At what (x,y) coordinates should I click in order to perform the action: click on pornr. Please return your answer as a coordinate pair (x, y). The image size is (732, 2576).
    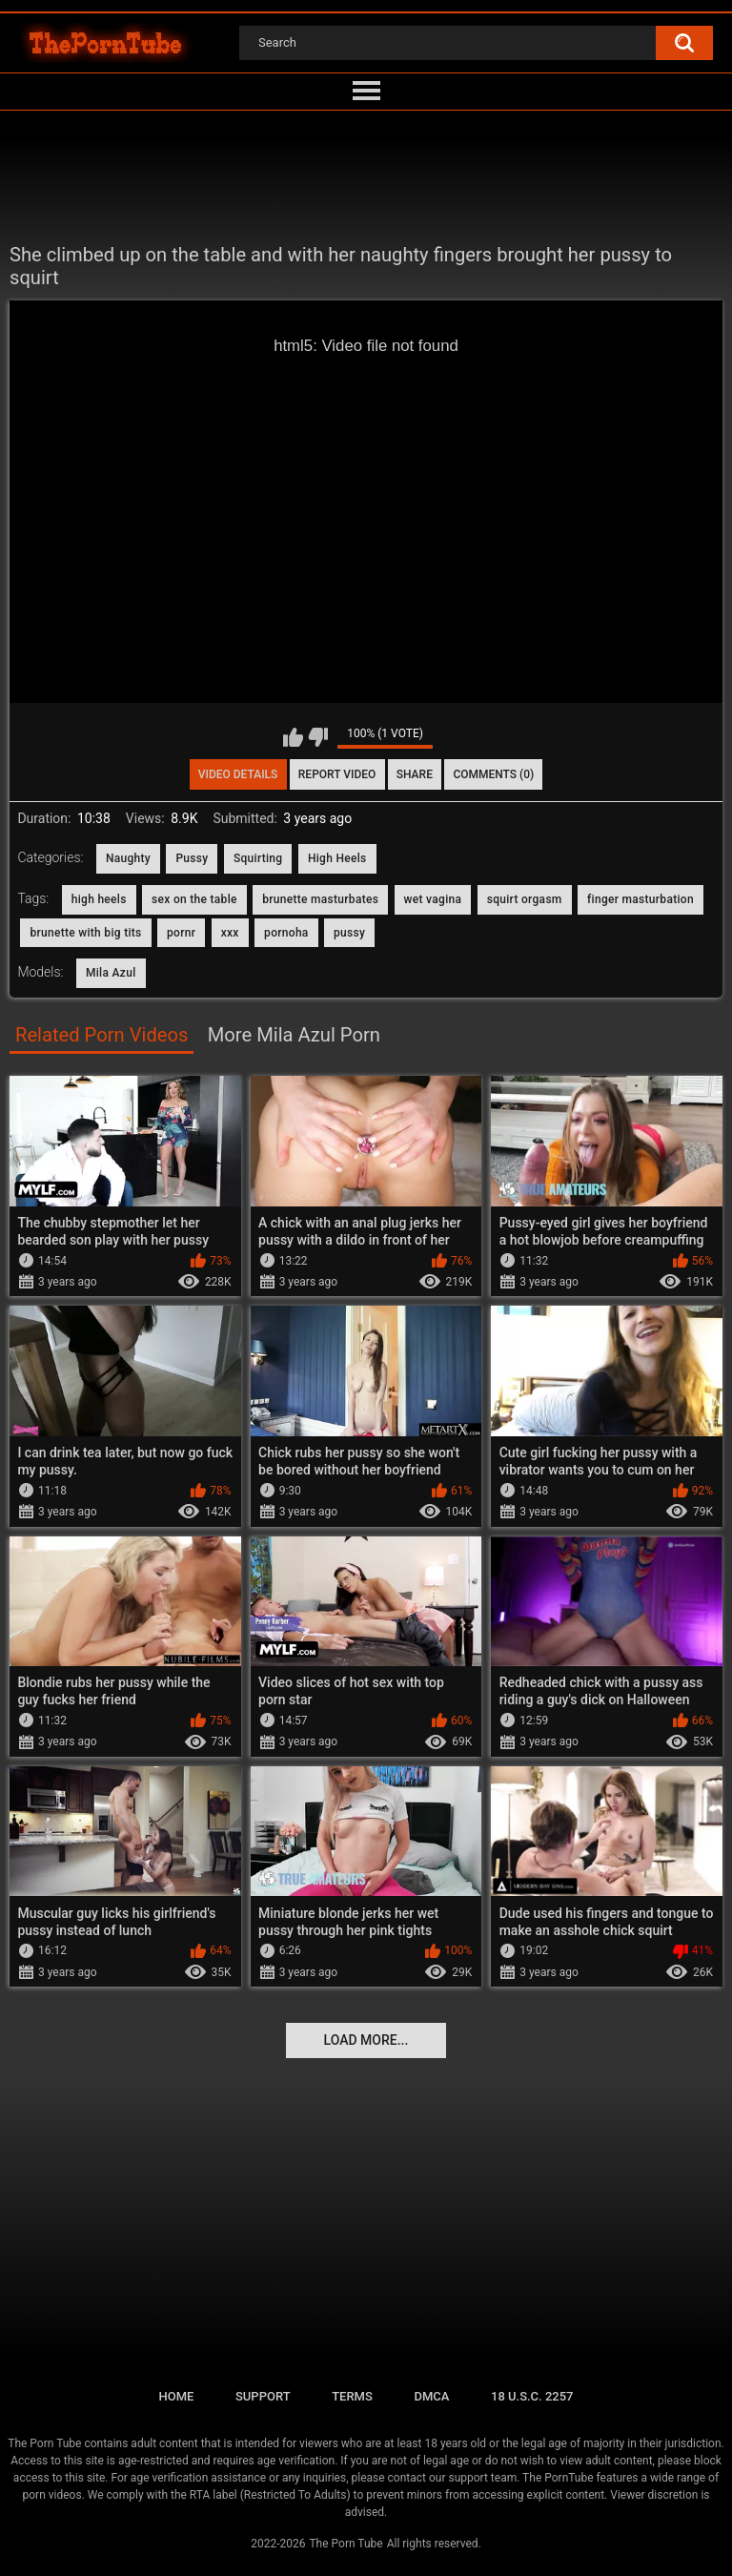
    Looking at the image, I should click on (181, 932).